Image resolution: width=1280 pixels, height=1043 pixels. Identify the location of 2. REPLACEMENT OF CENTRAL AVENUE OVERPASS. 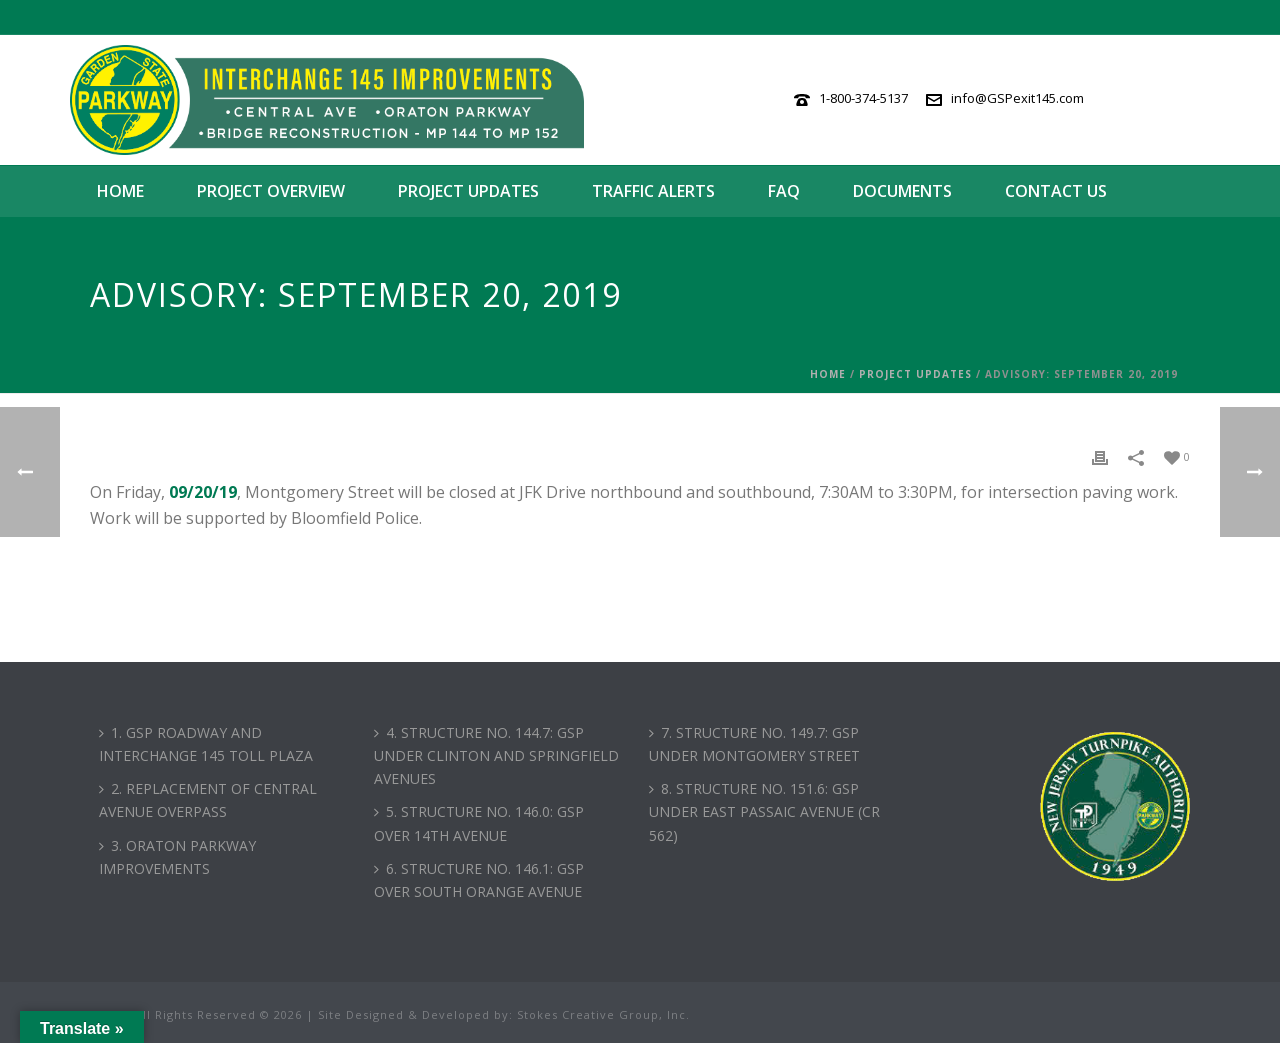
(208, 800).